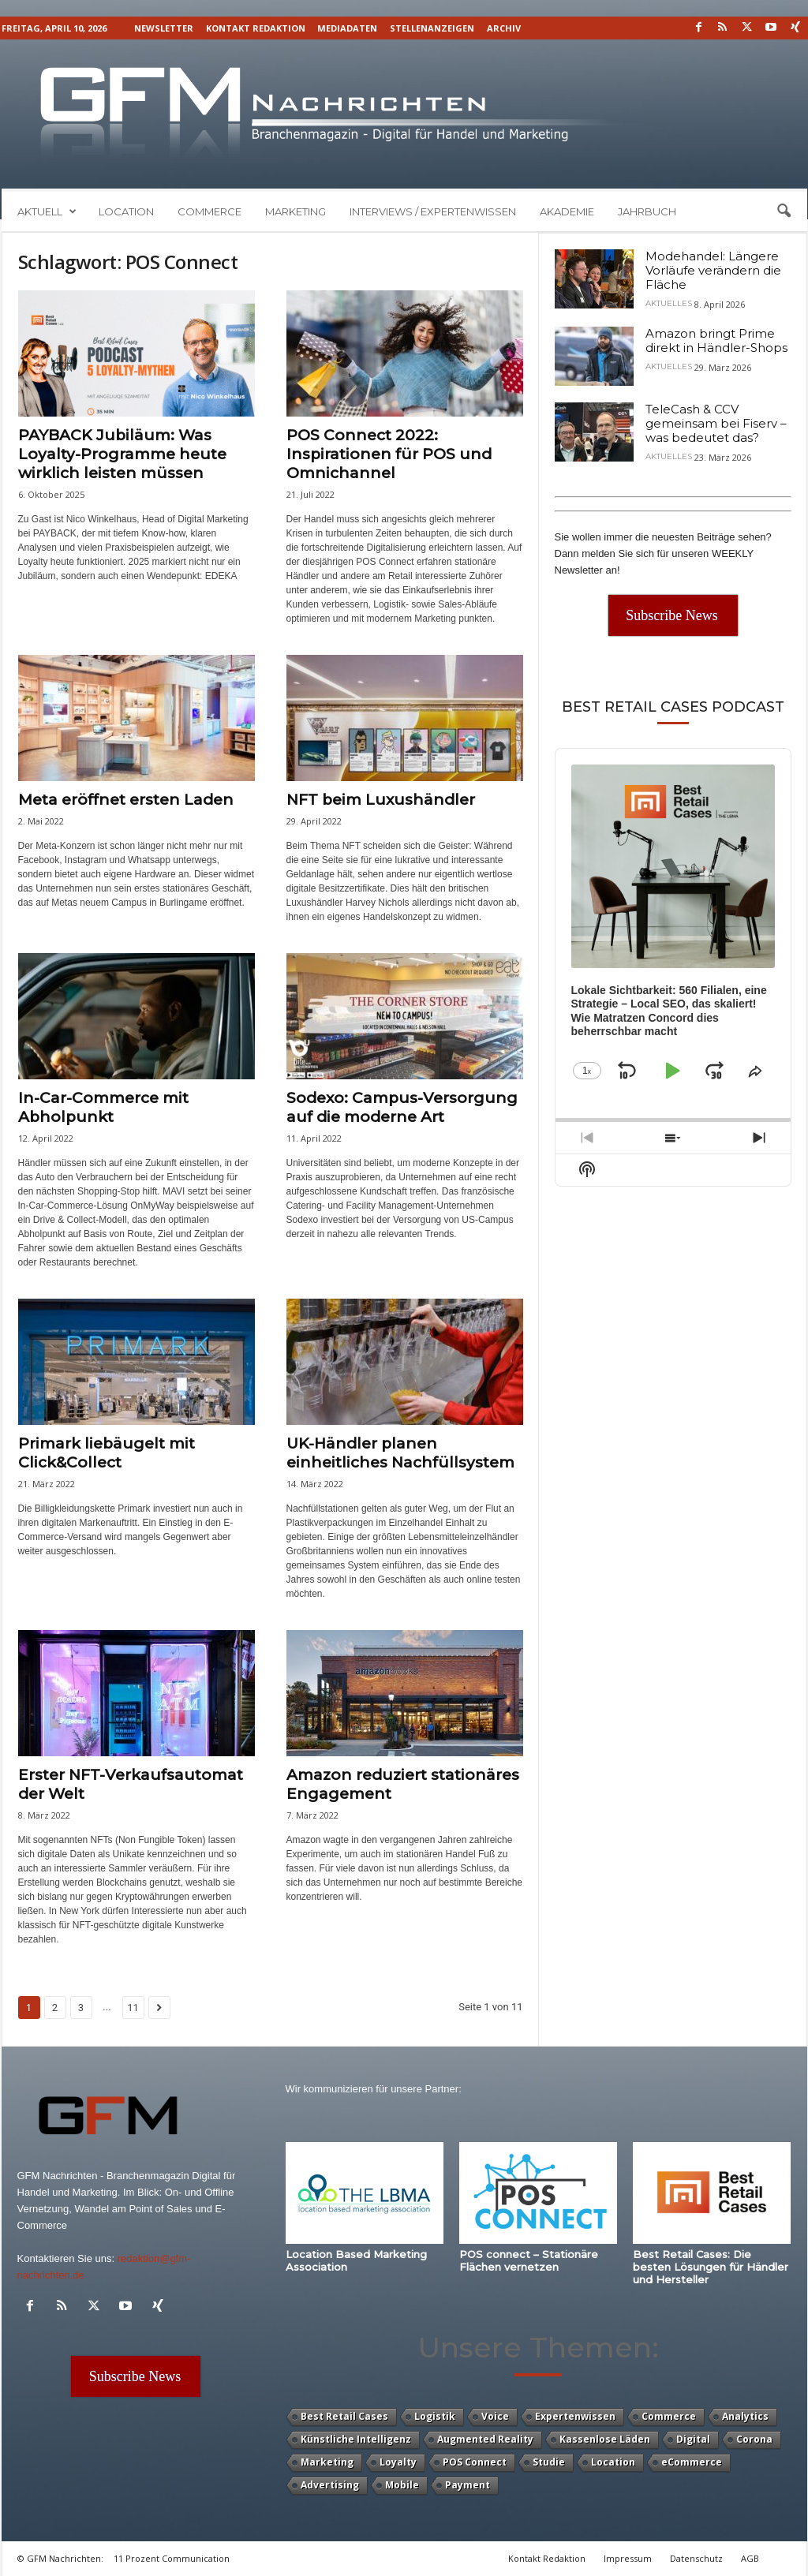 This screenshot has height=2576, width=808. Describe the element at coordinates (400, 1452) in the screenshot. I see `UK-Händler planen einheitliches Nachfüllsystem` at that location.